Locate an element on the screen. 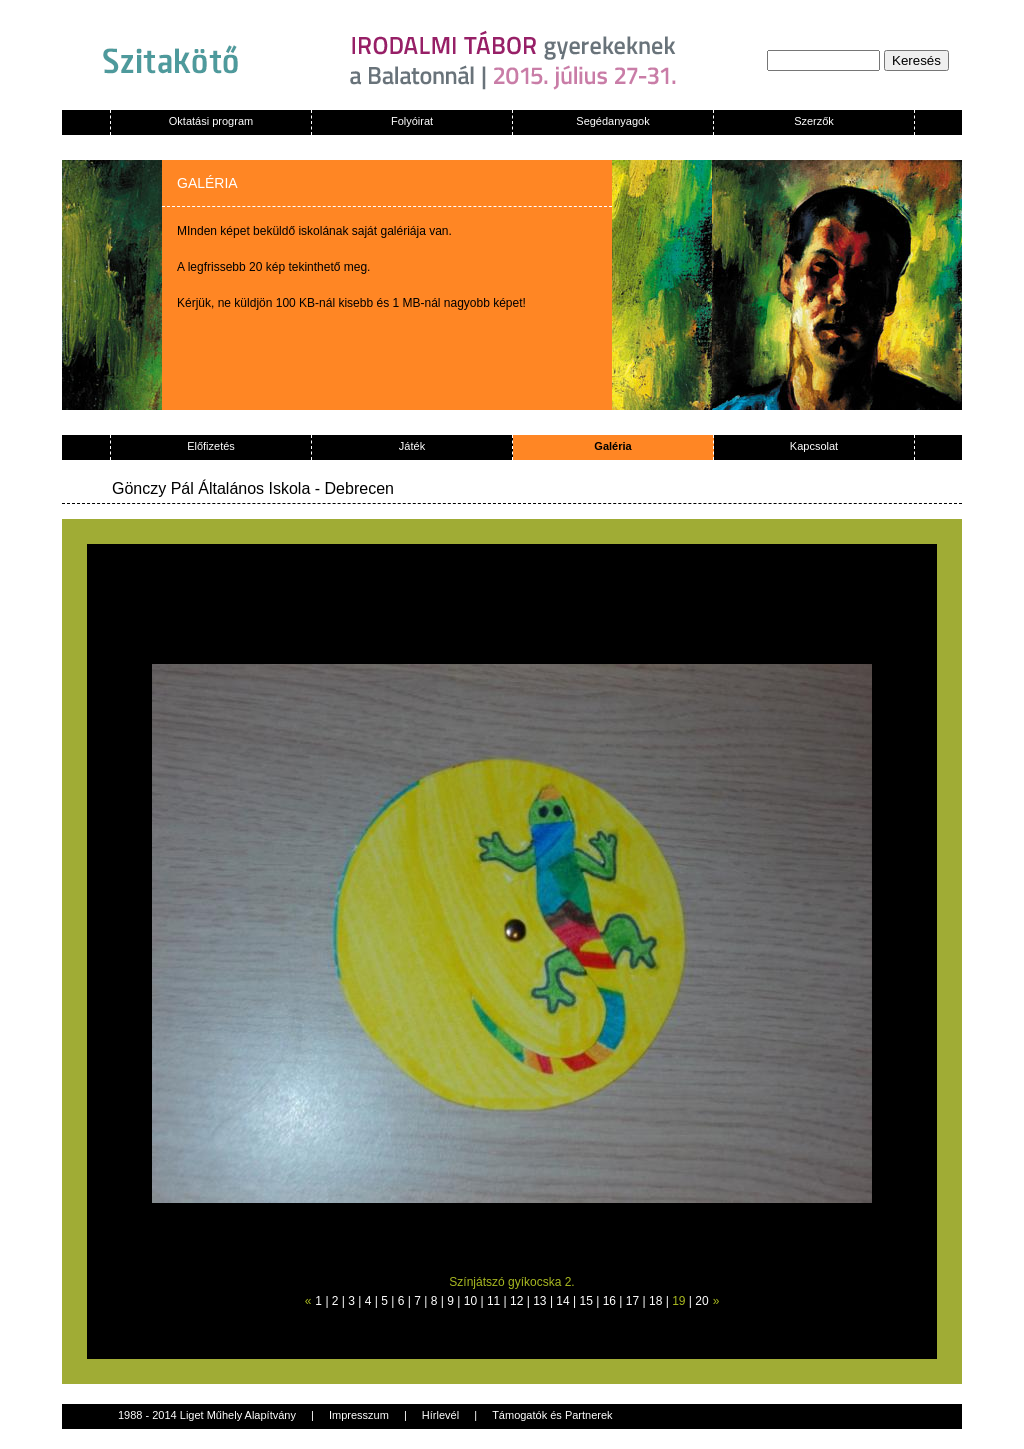 This screenshot has width=1024, height=1449. Segédanyagok is located at coordinates (612, 121).